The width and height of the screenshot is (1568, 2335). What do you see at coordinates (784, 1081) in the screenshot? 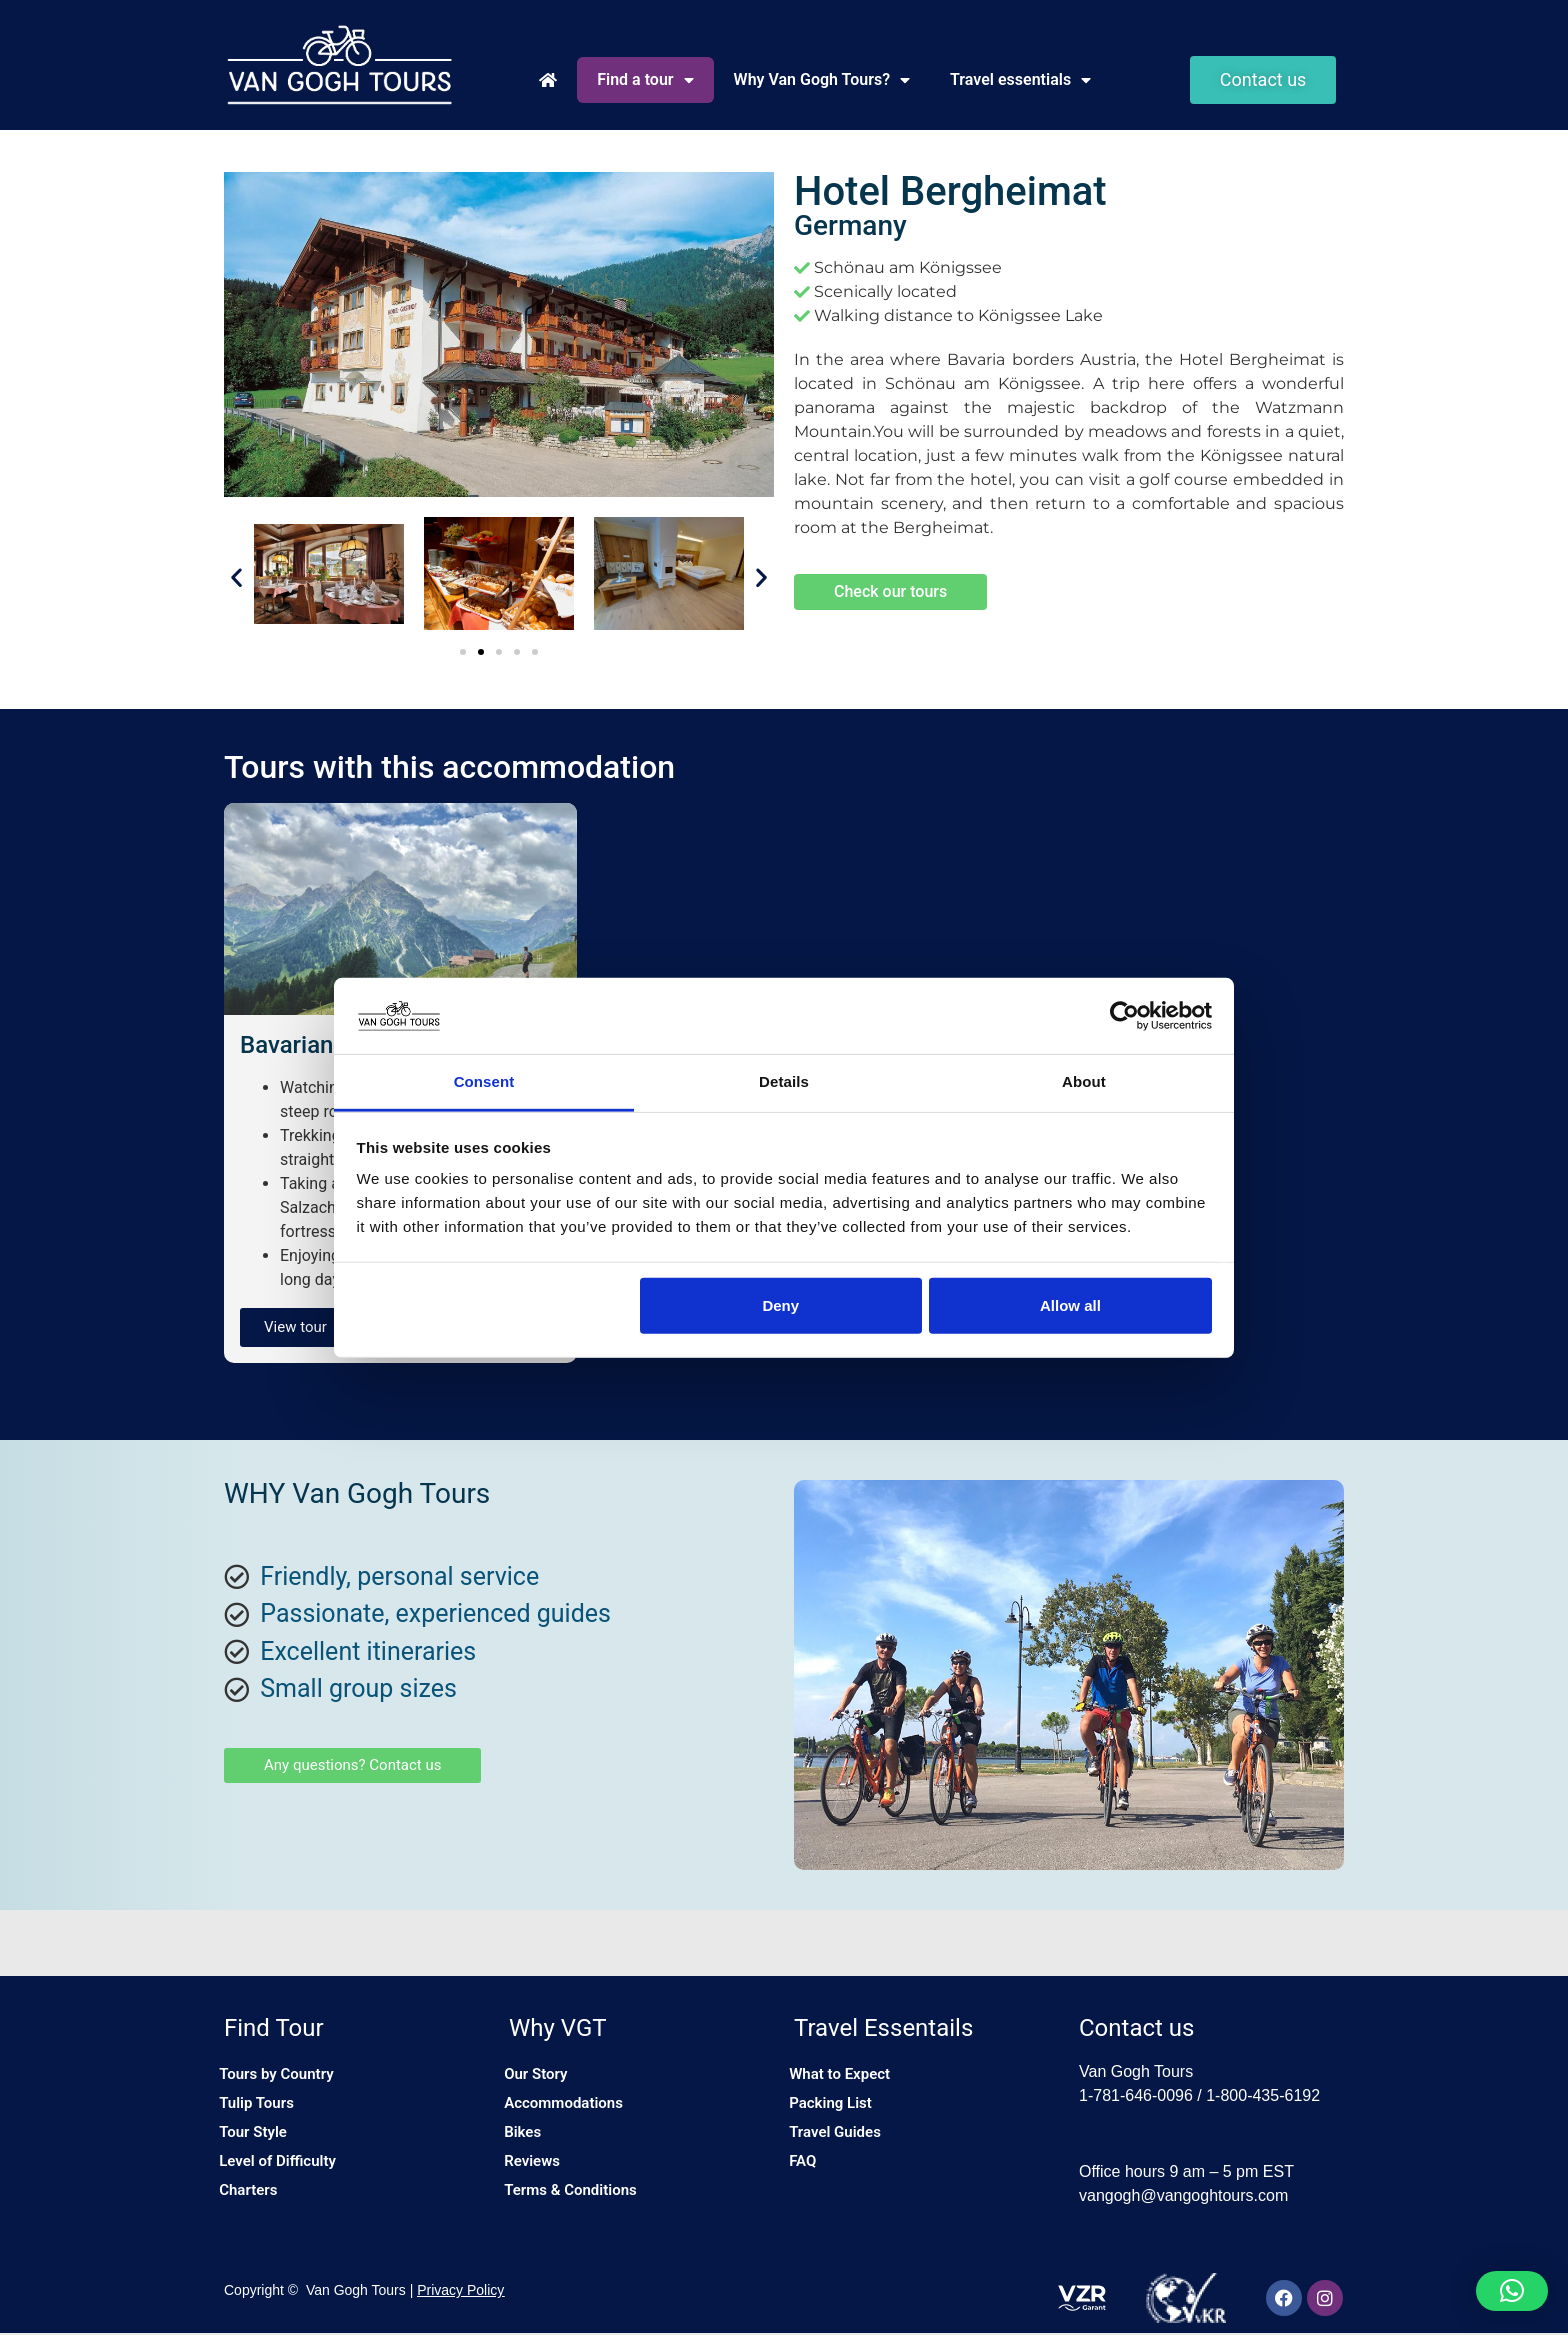
I see `Details [tab]` at bounding box center [784, 1081].